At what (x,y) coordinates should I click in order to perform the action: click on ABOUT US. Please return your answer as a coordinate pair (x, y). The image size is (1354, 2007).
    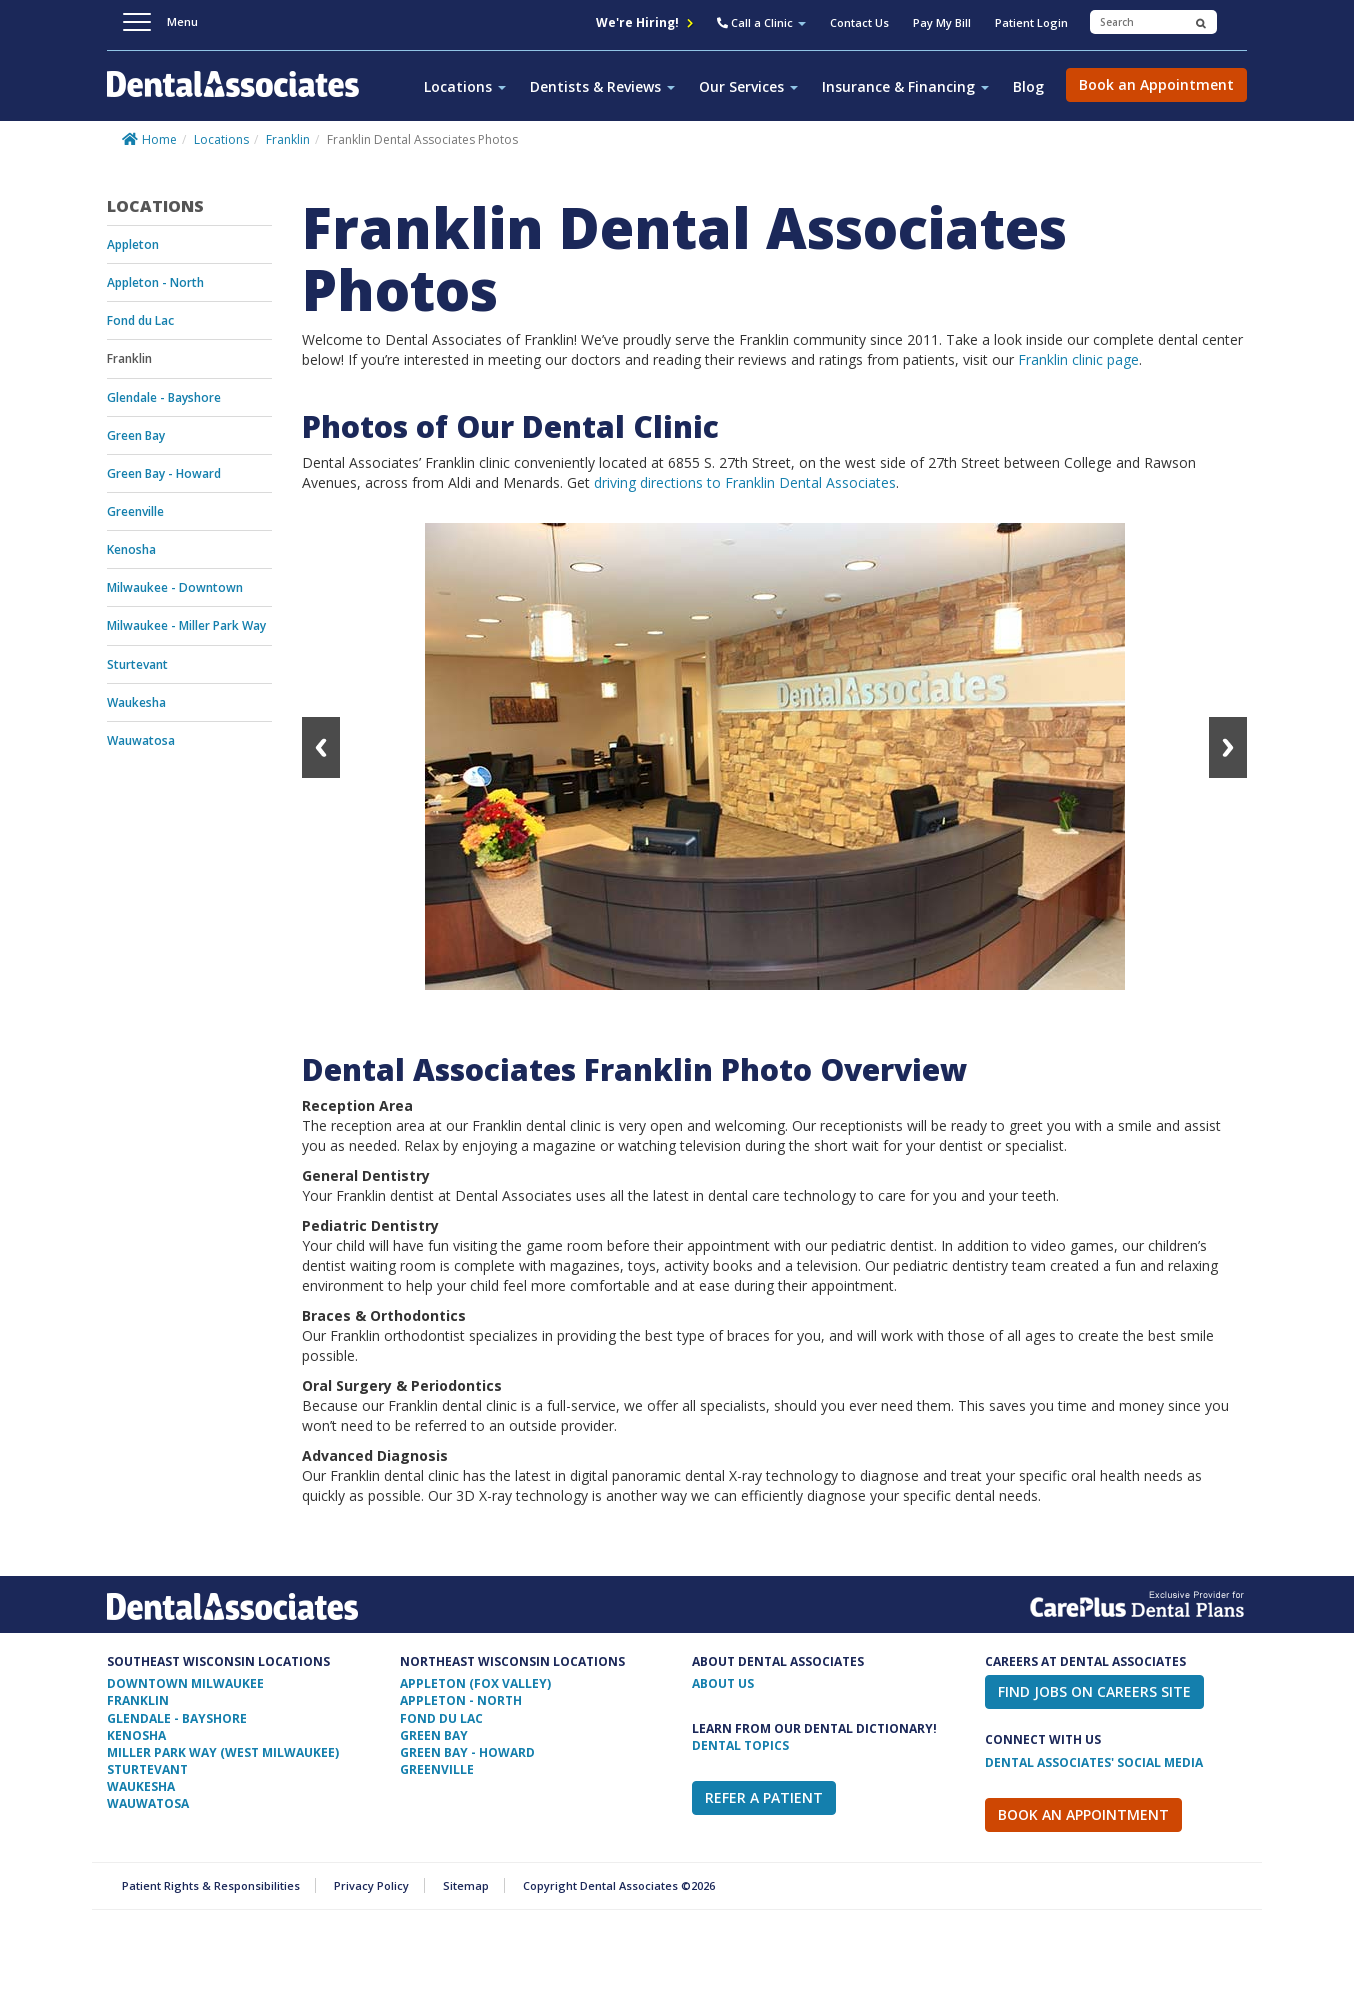
    Looking at the image, I should click on (723, 1683).